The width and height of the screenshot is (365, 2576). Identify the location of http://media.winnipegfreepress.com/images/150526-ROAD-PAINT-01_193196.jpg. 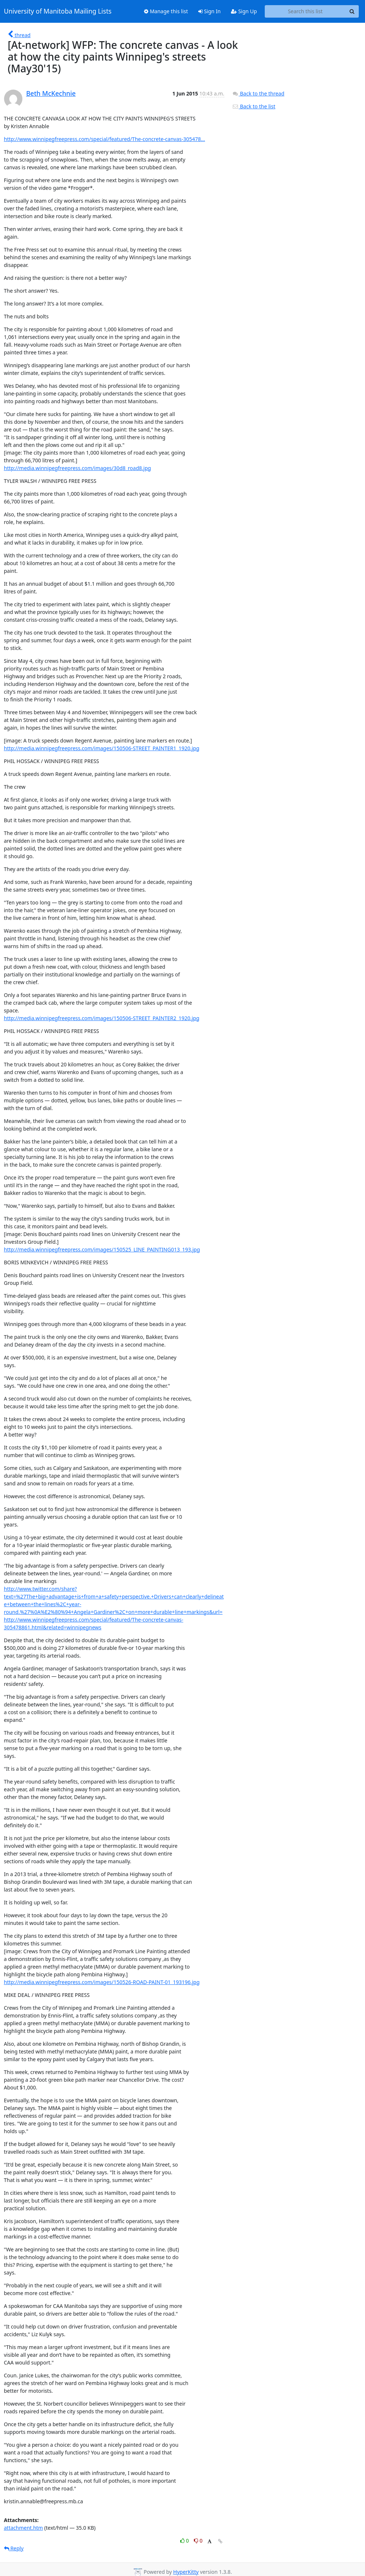
(102, 1982).